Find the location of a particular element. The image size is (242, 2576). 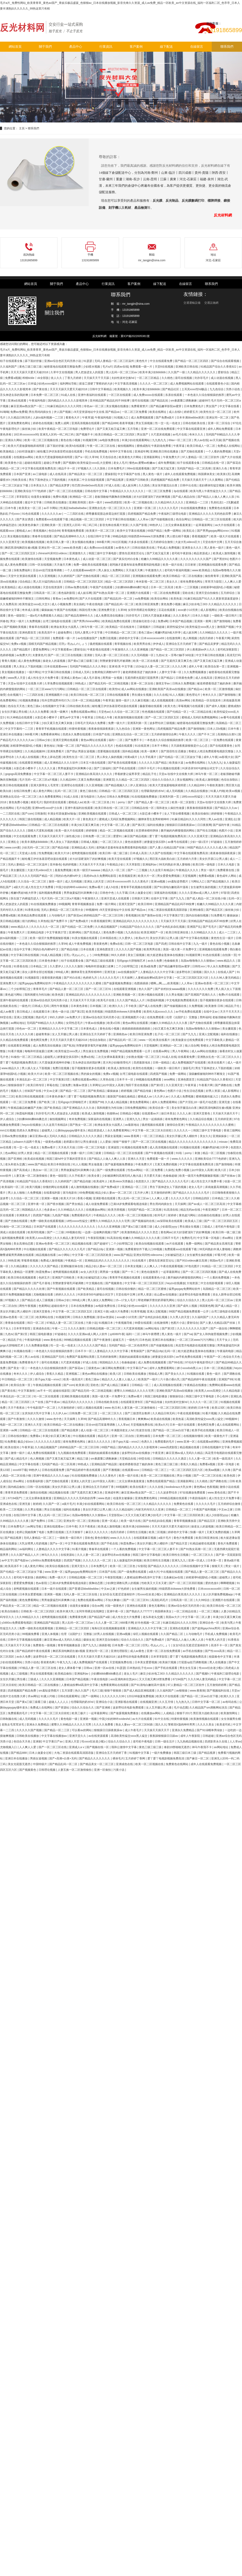

国产国语性生话播放 is located at coordinates (174, 751).